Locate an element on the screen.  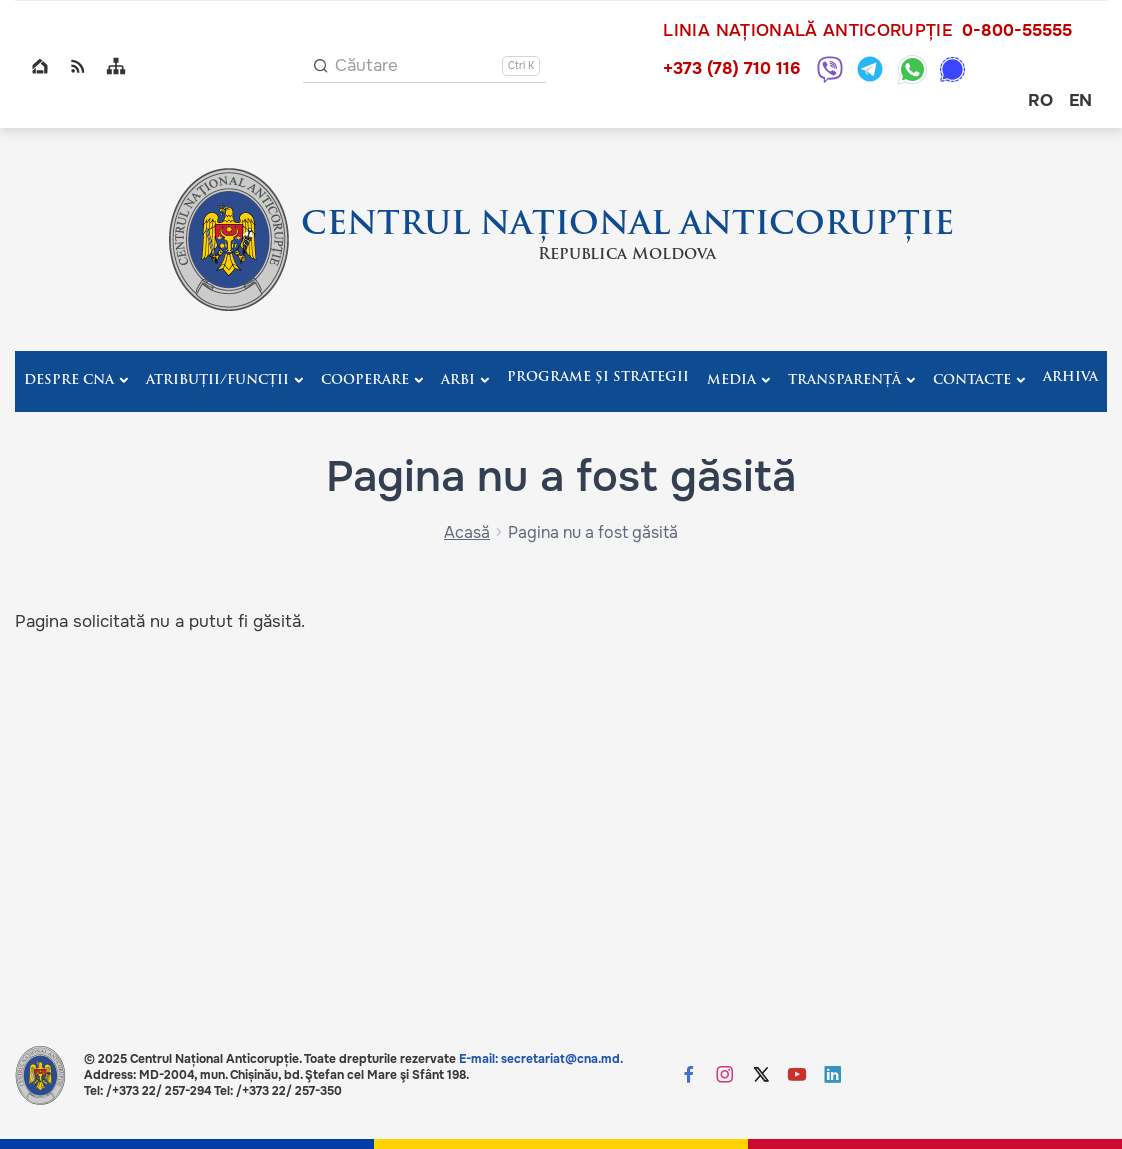
Programe și strategii is located at coordinates (598, 377).